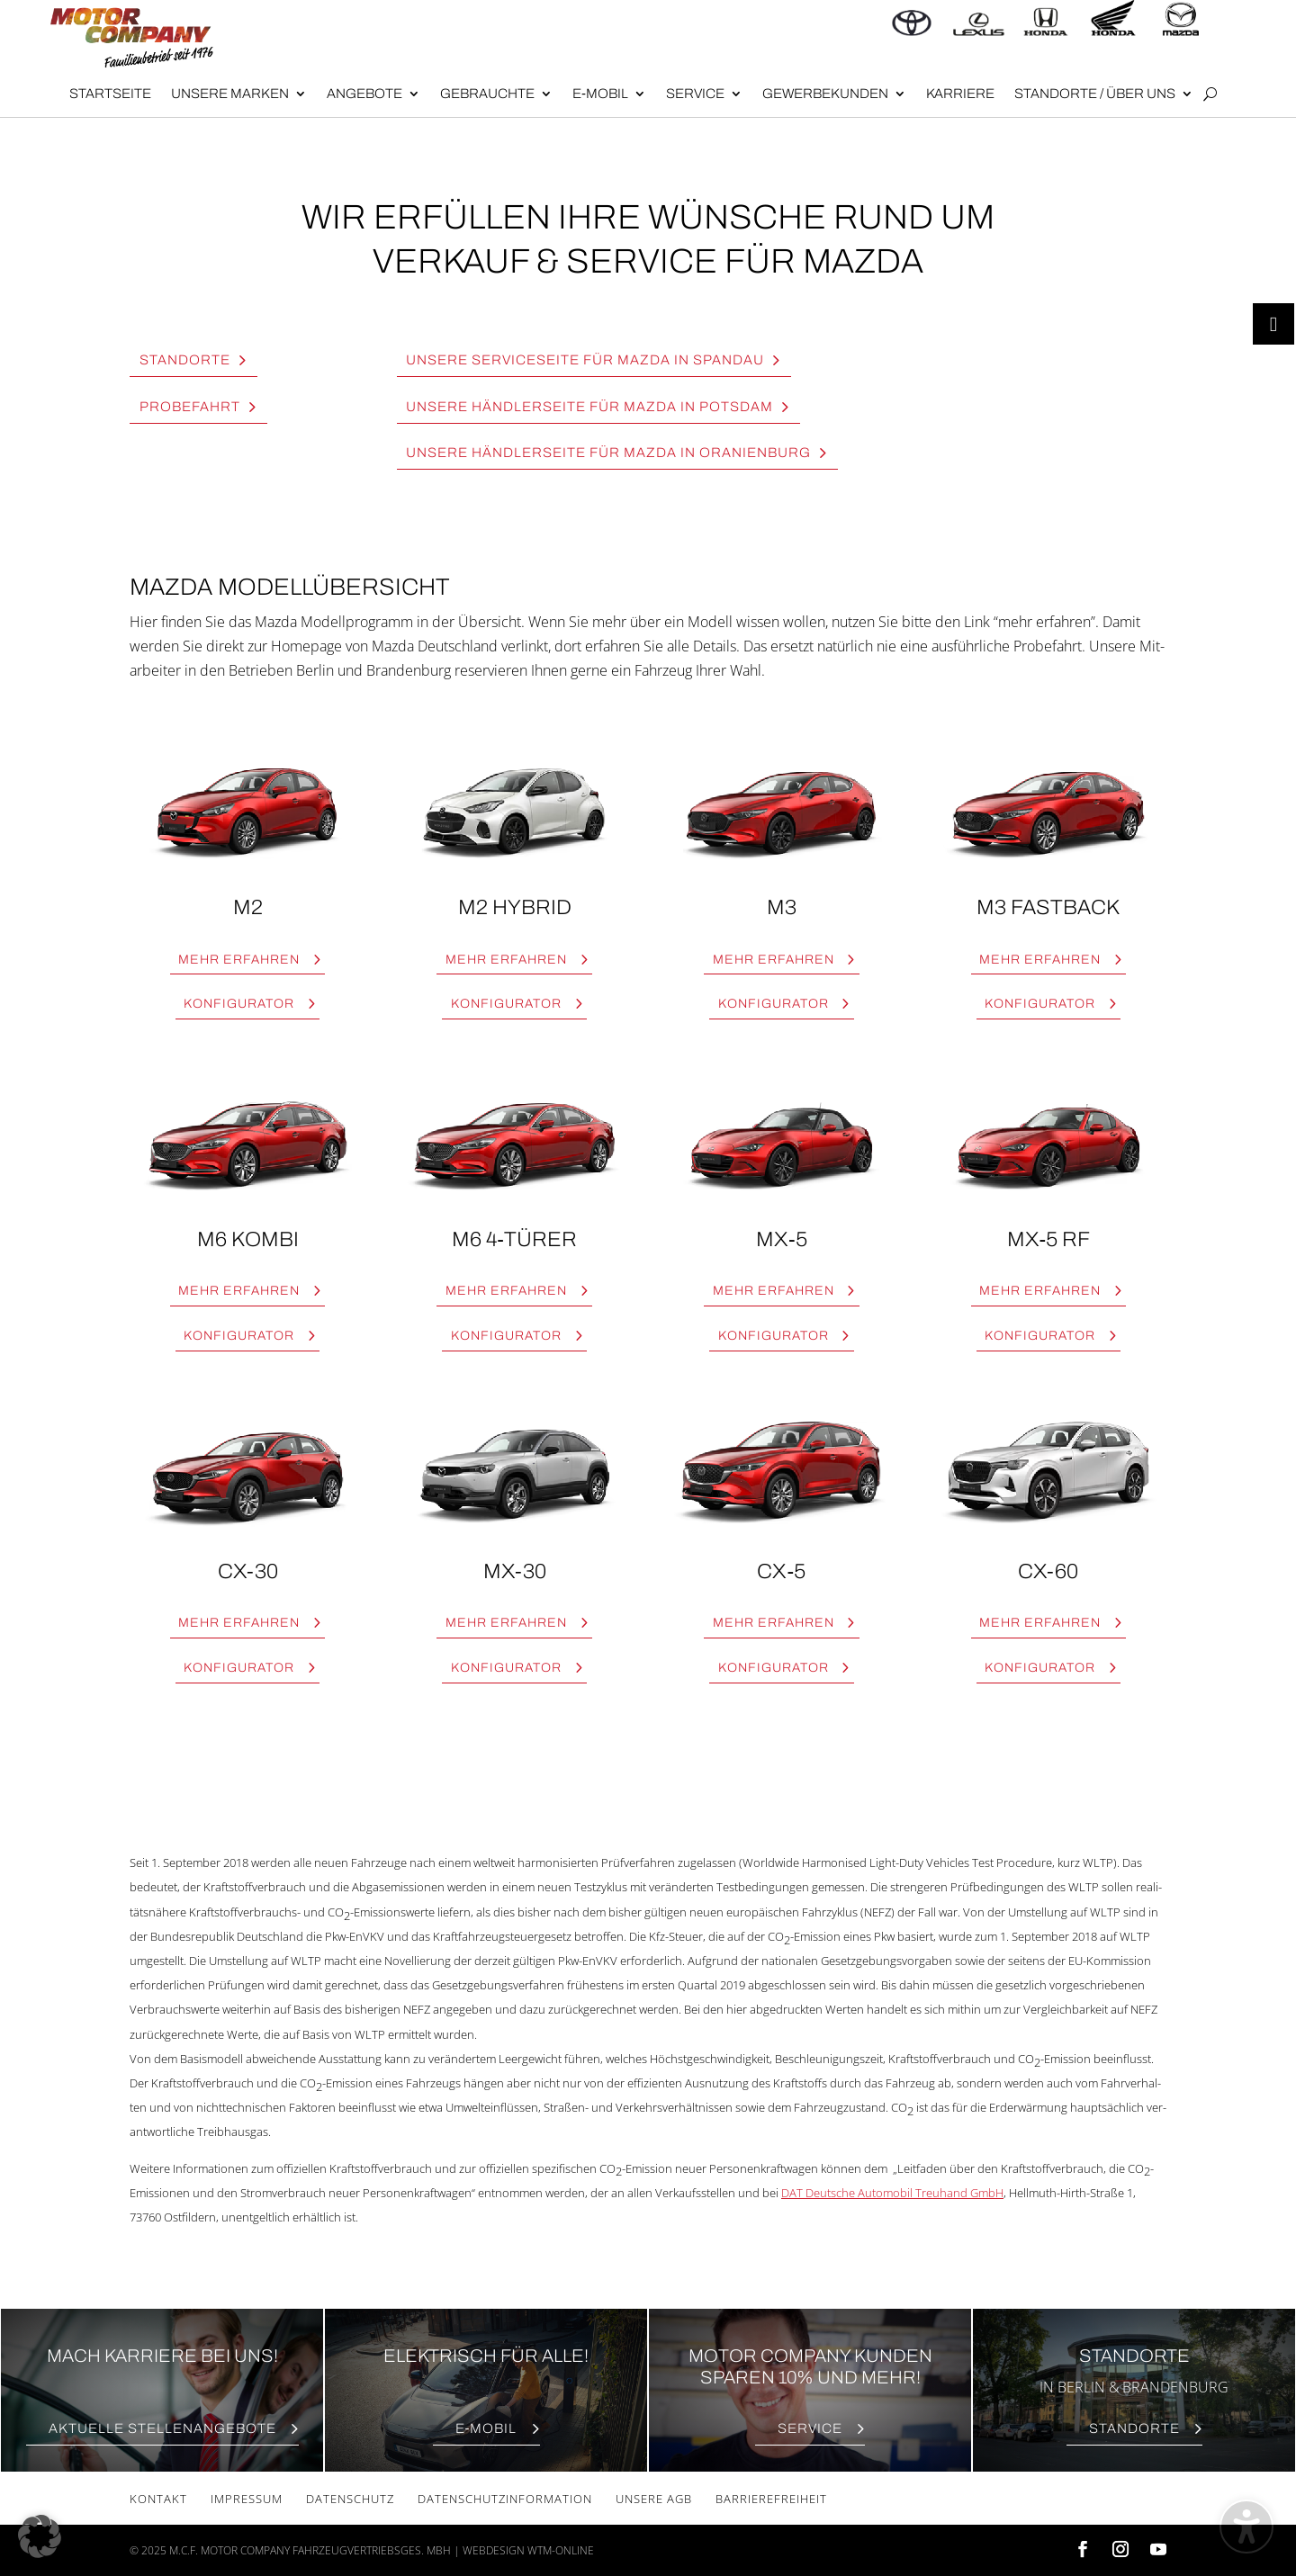 The image size is (1296, 2576). Describe the element at coordinates (771, 2499) in the screenshot. I see `Bar­rie­re­frei­heit` at that location.